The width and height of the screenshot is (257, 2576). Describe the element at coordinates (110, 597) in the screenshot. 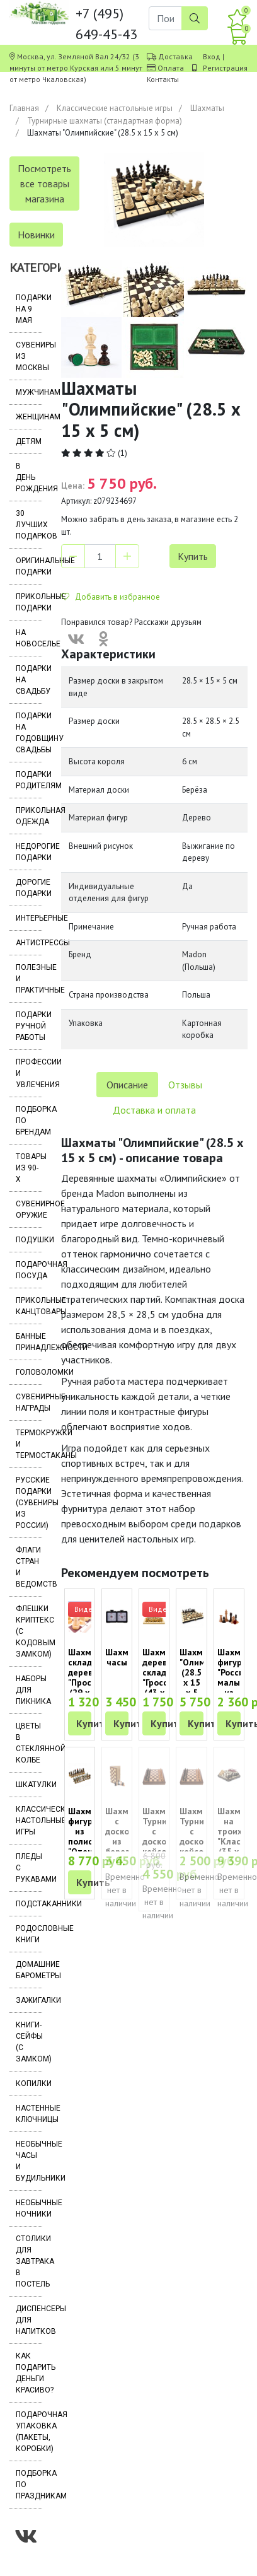

I see `Добавить в избранное` at that location.